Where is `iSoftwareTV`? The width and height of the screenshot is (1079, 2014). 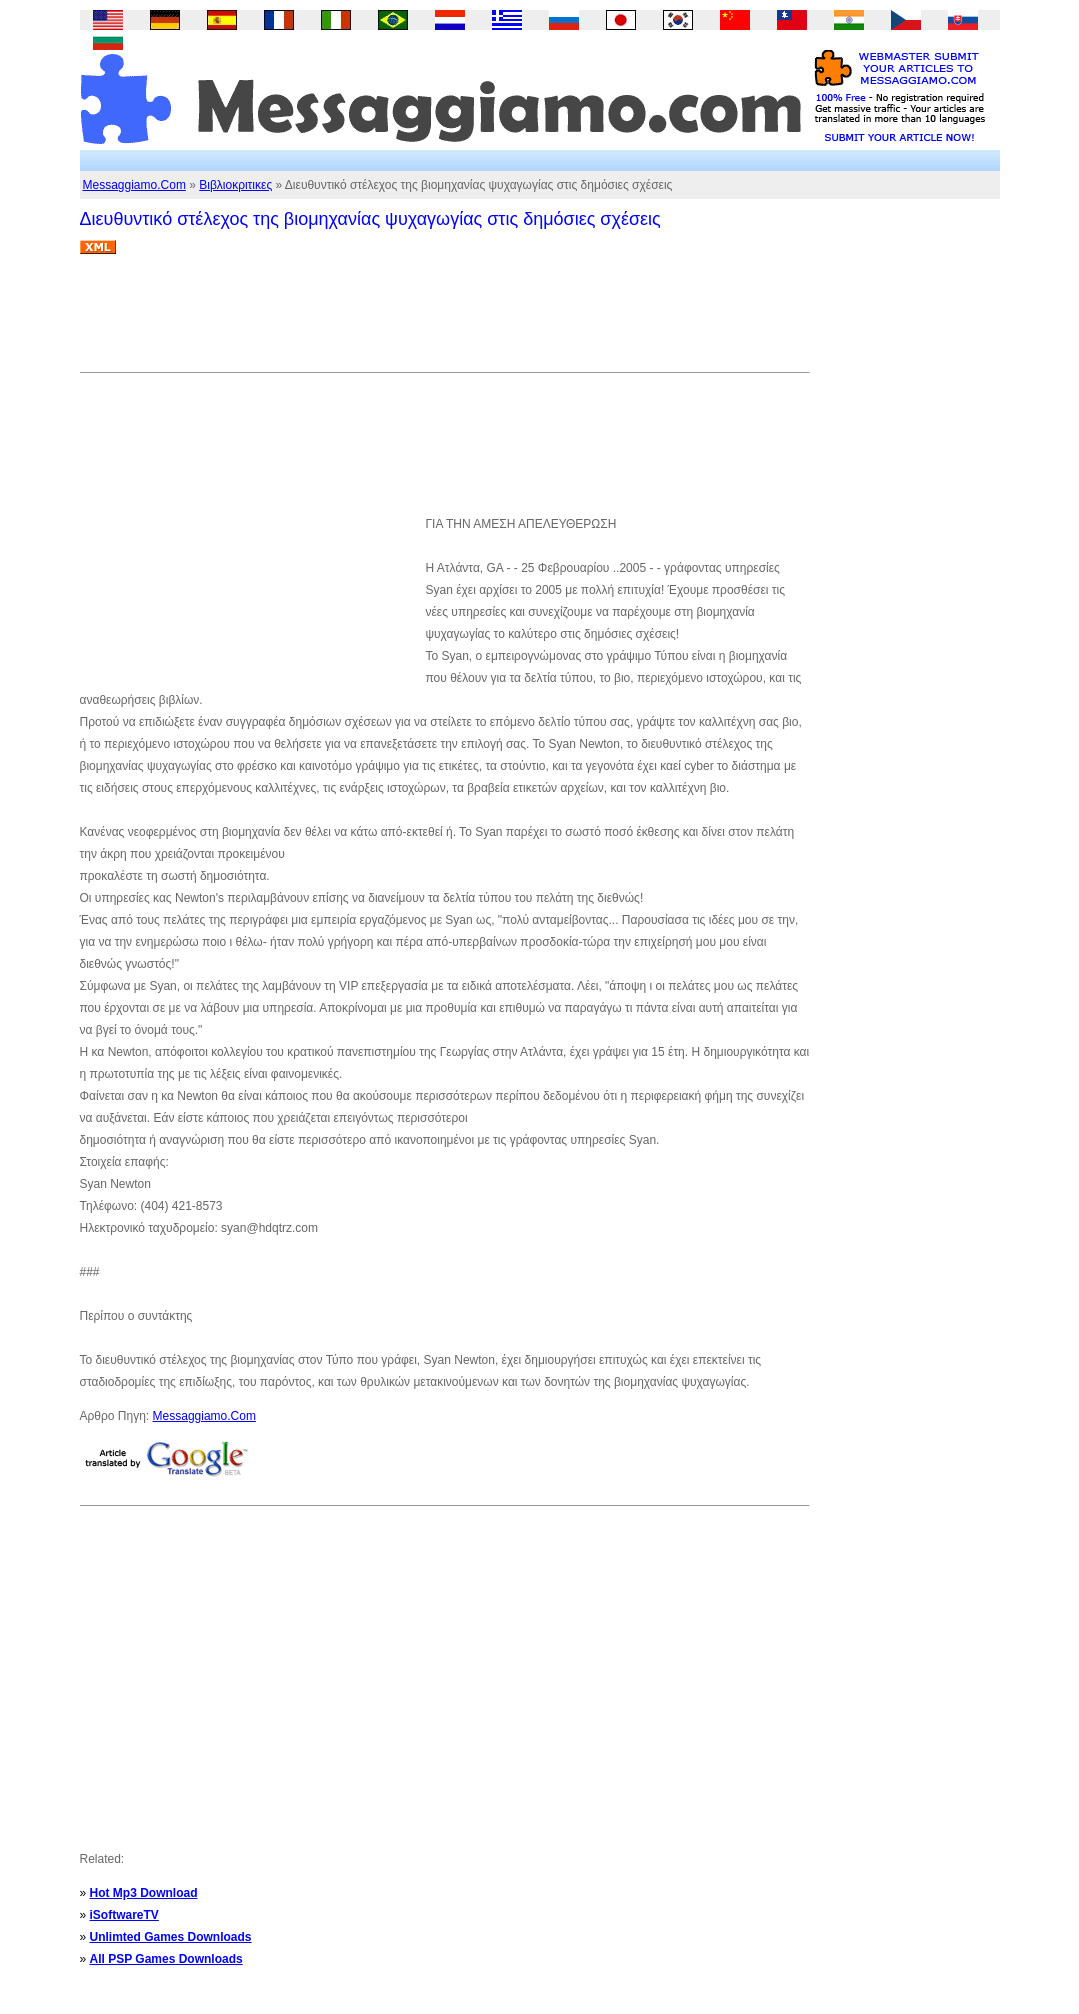 iSoftwareTV is located at coordinates (124, 1915).